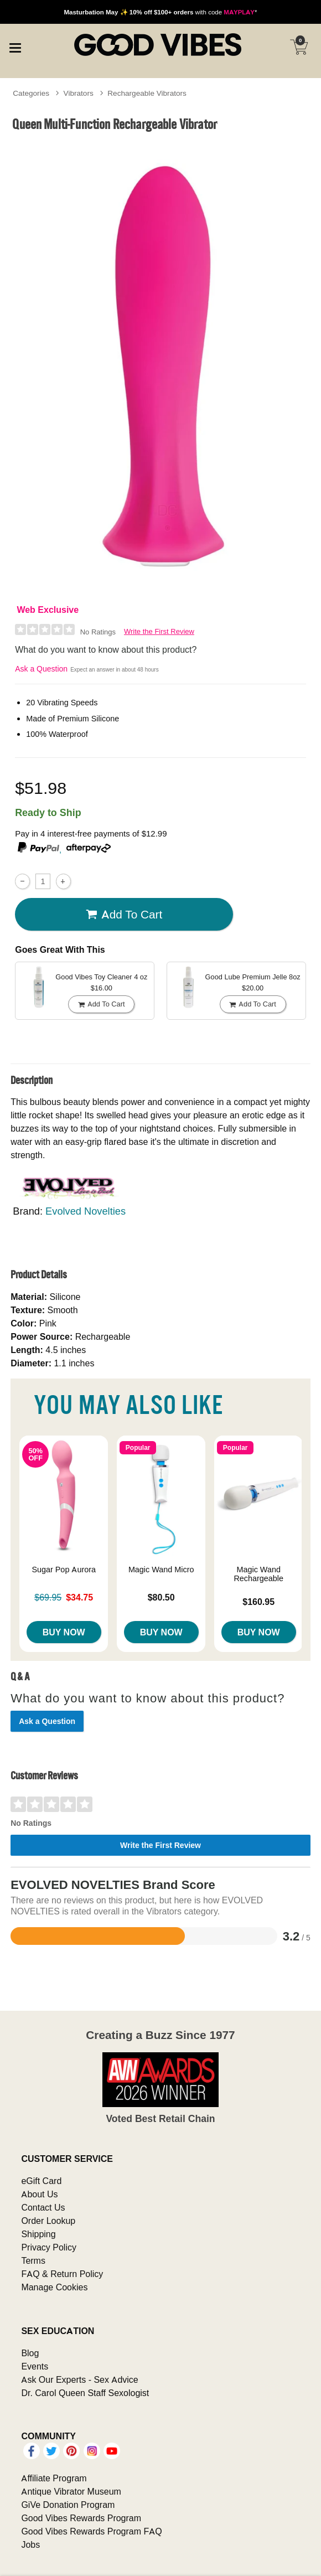  What do you see at coordinates (30, 2352) in the screenshot?
I see `Blog` at bounding box center [30, 2352].